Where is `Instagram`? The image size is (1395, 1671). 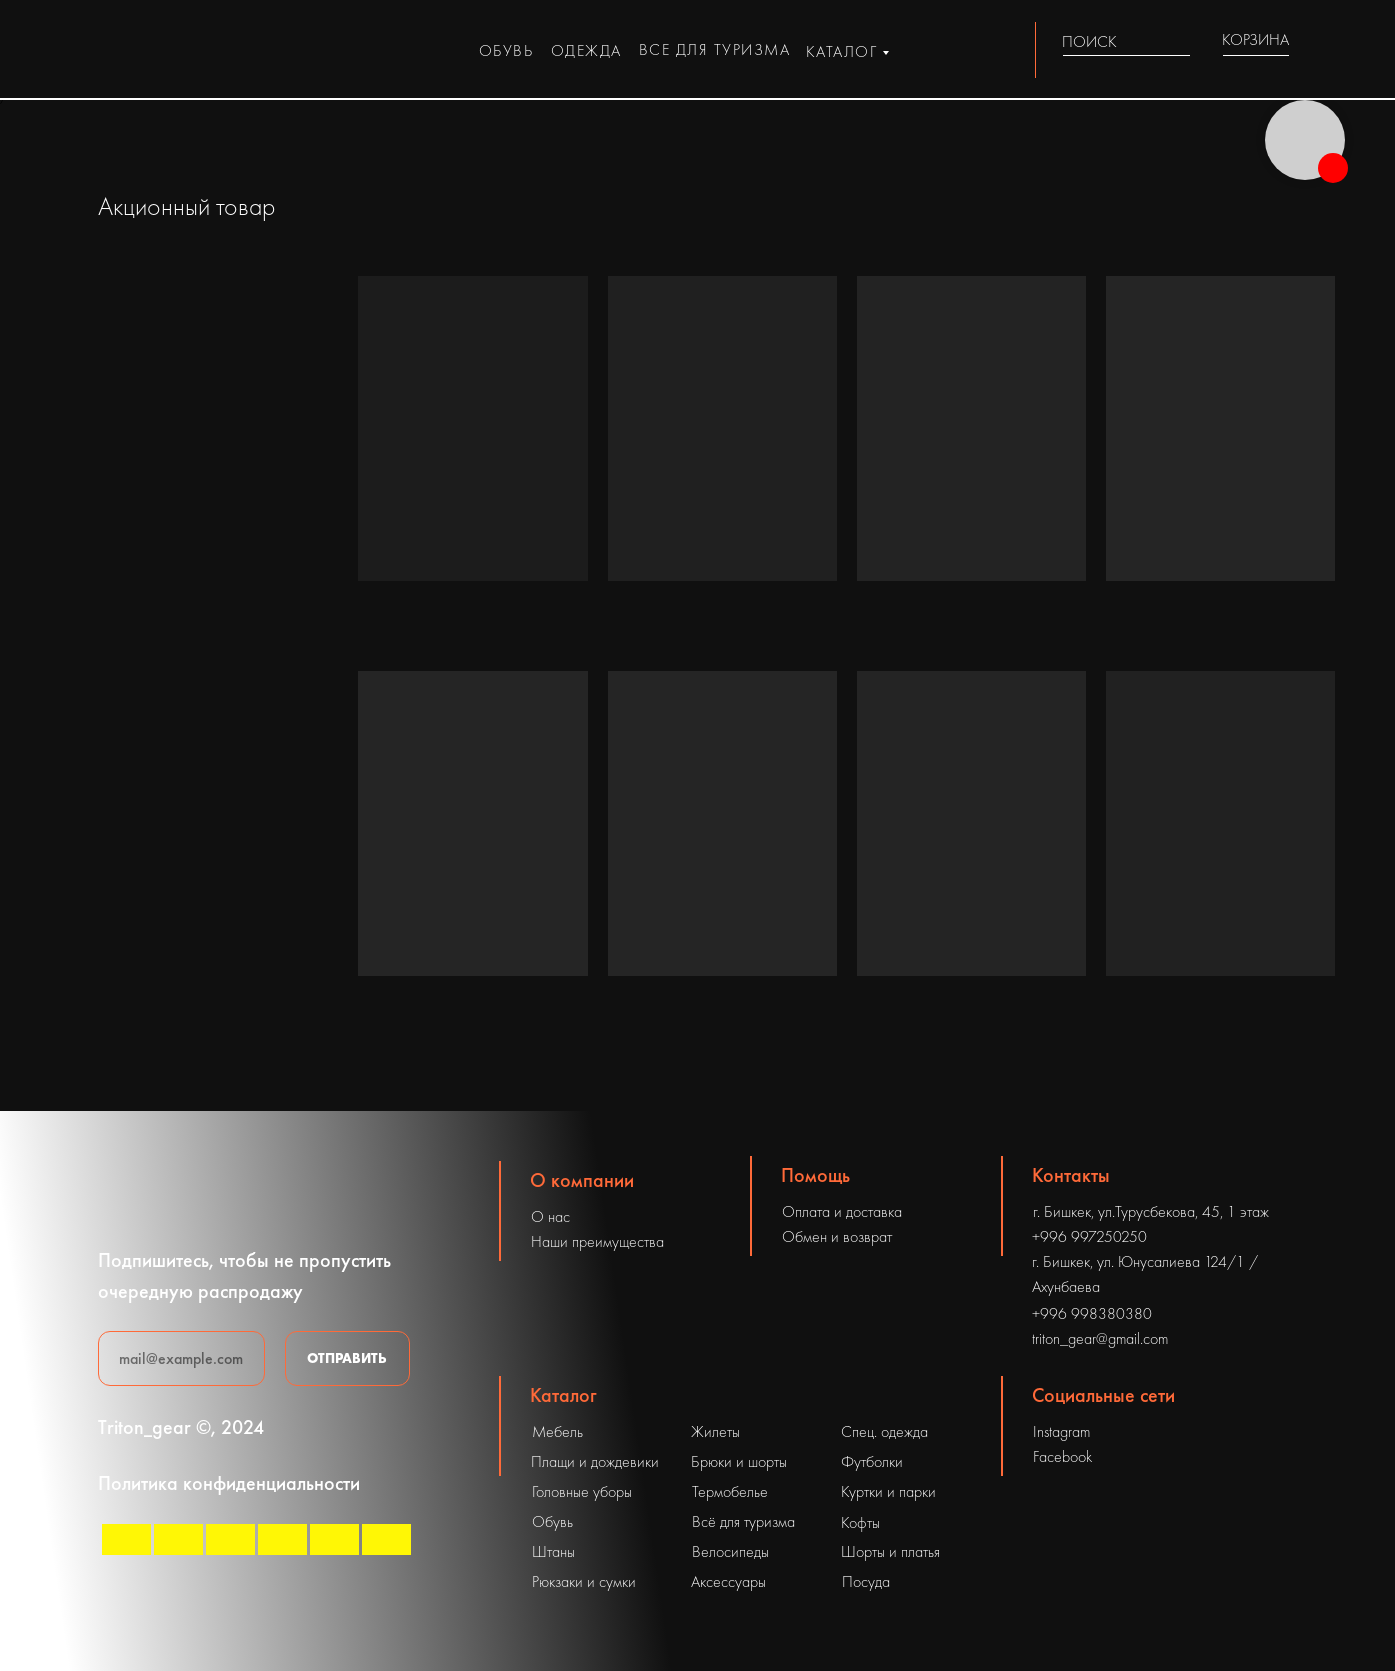
Instagram is located at coordinates (1061, 1431).